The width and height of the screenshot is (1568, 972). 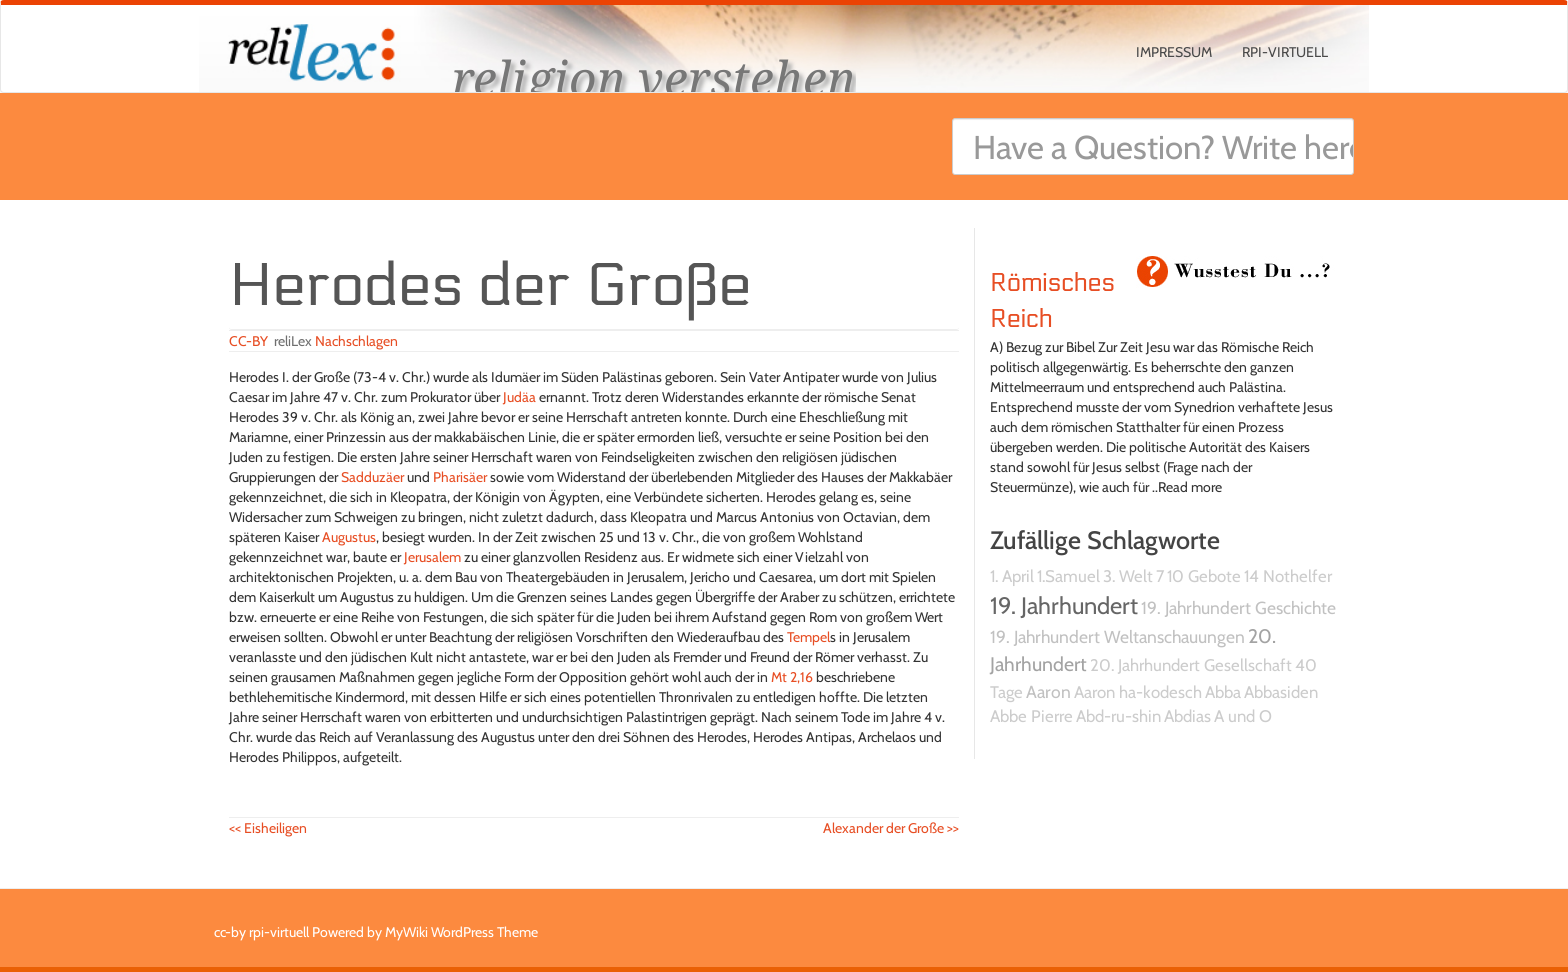 I want to click on 10 Gebote, so click(x=1204, y=576).